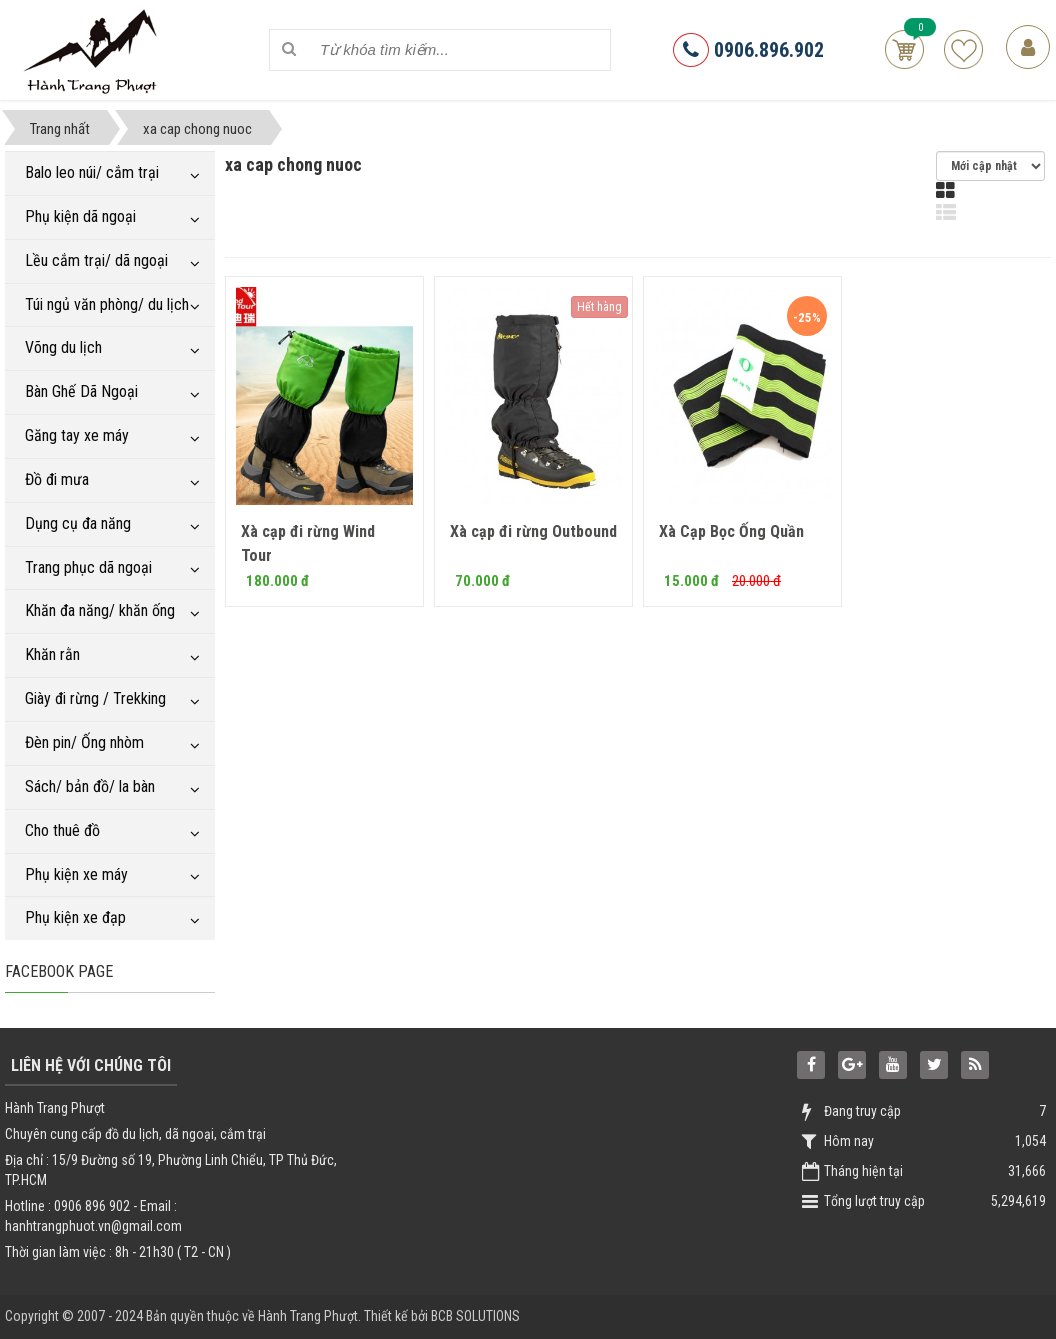  Describe the element at coordinates (96, 260) in the screenshot. I see `Lều cắm trại/ dã ngoại` at that location.